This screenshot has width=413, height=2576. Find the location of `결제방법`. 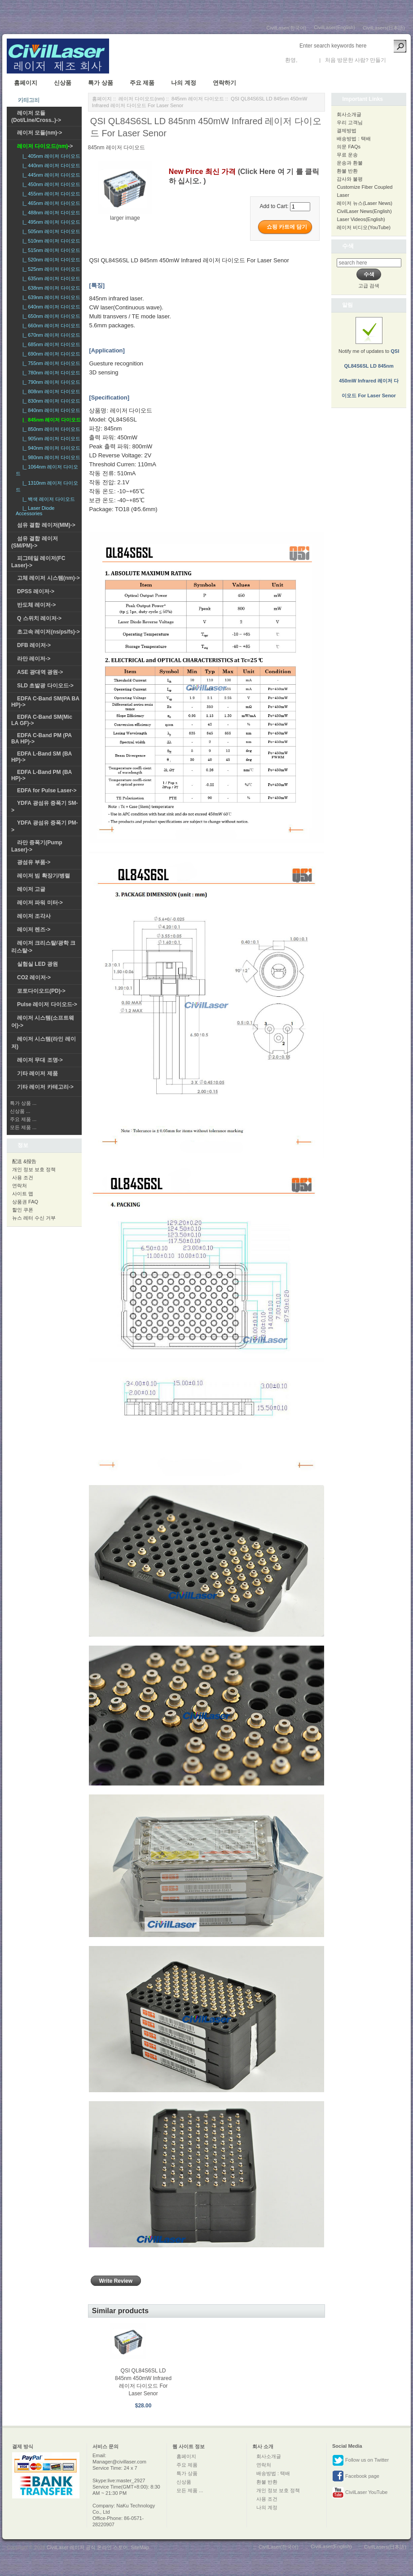

결제방법 is located at coordinates (346, 130).